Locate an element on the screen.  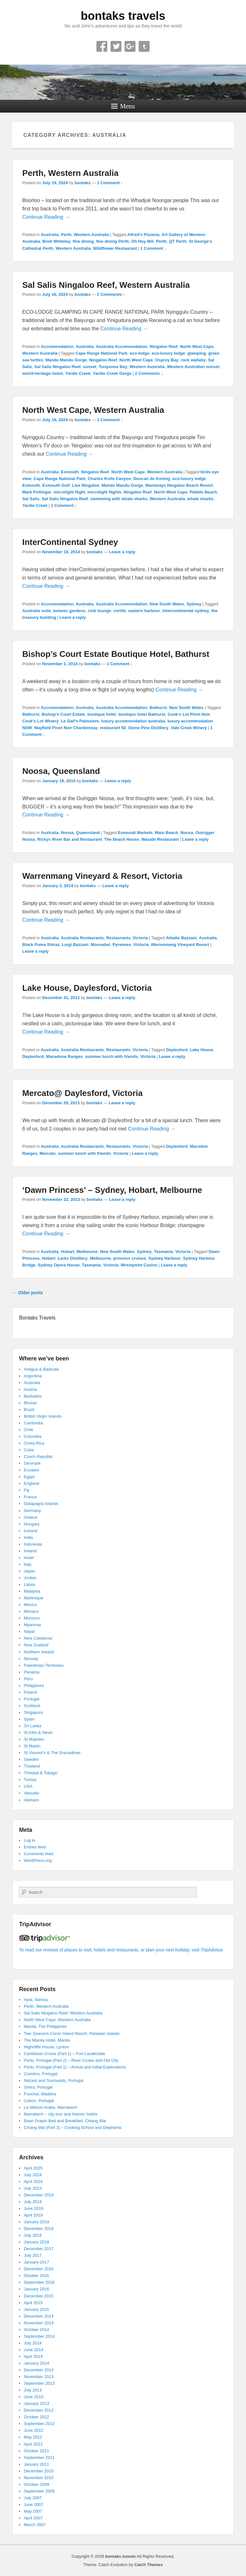
Sintra, Portugal is located at coordinates (38, 2087).